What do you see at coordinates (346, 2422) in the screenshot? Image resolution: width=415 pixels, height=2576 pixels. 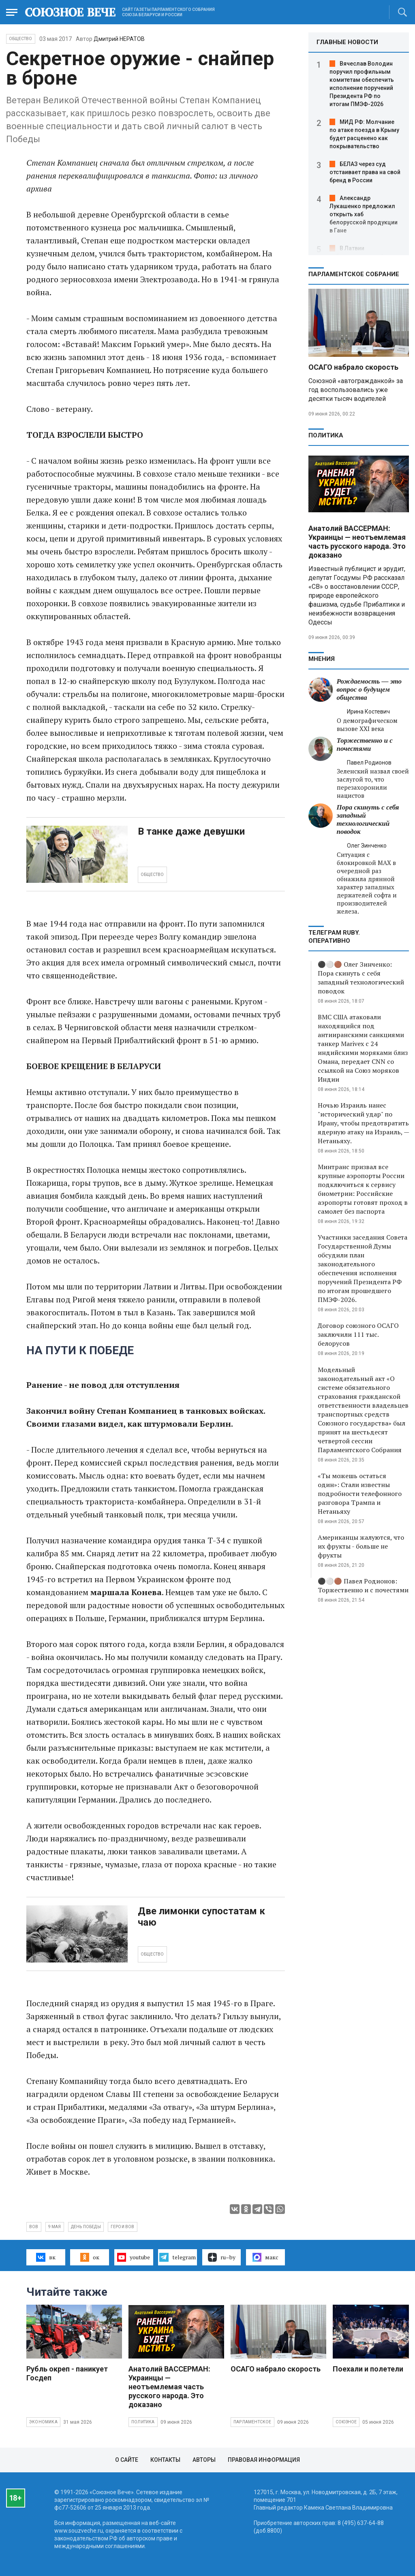 I see `Союзное` at bounding box center [346, 2422].